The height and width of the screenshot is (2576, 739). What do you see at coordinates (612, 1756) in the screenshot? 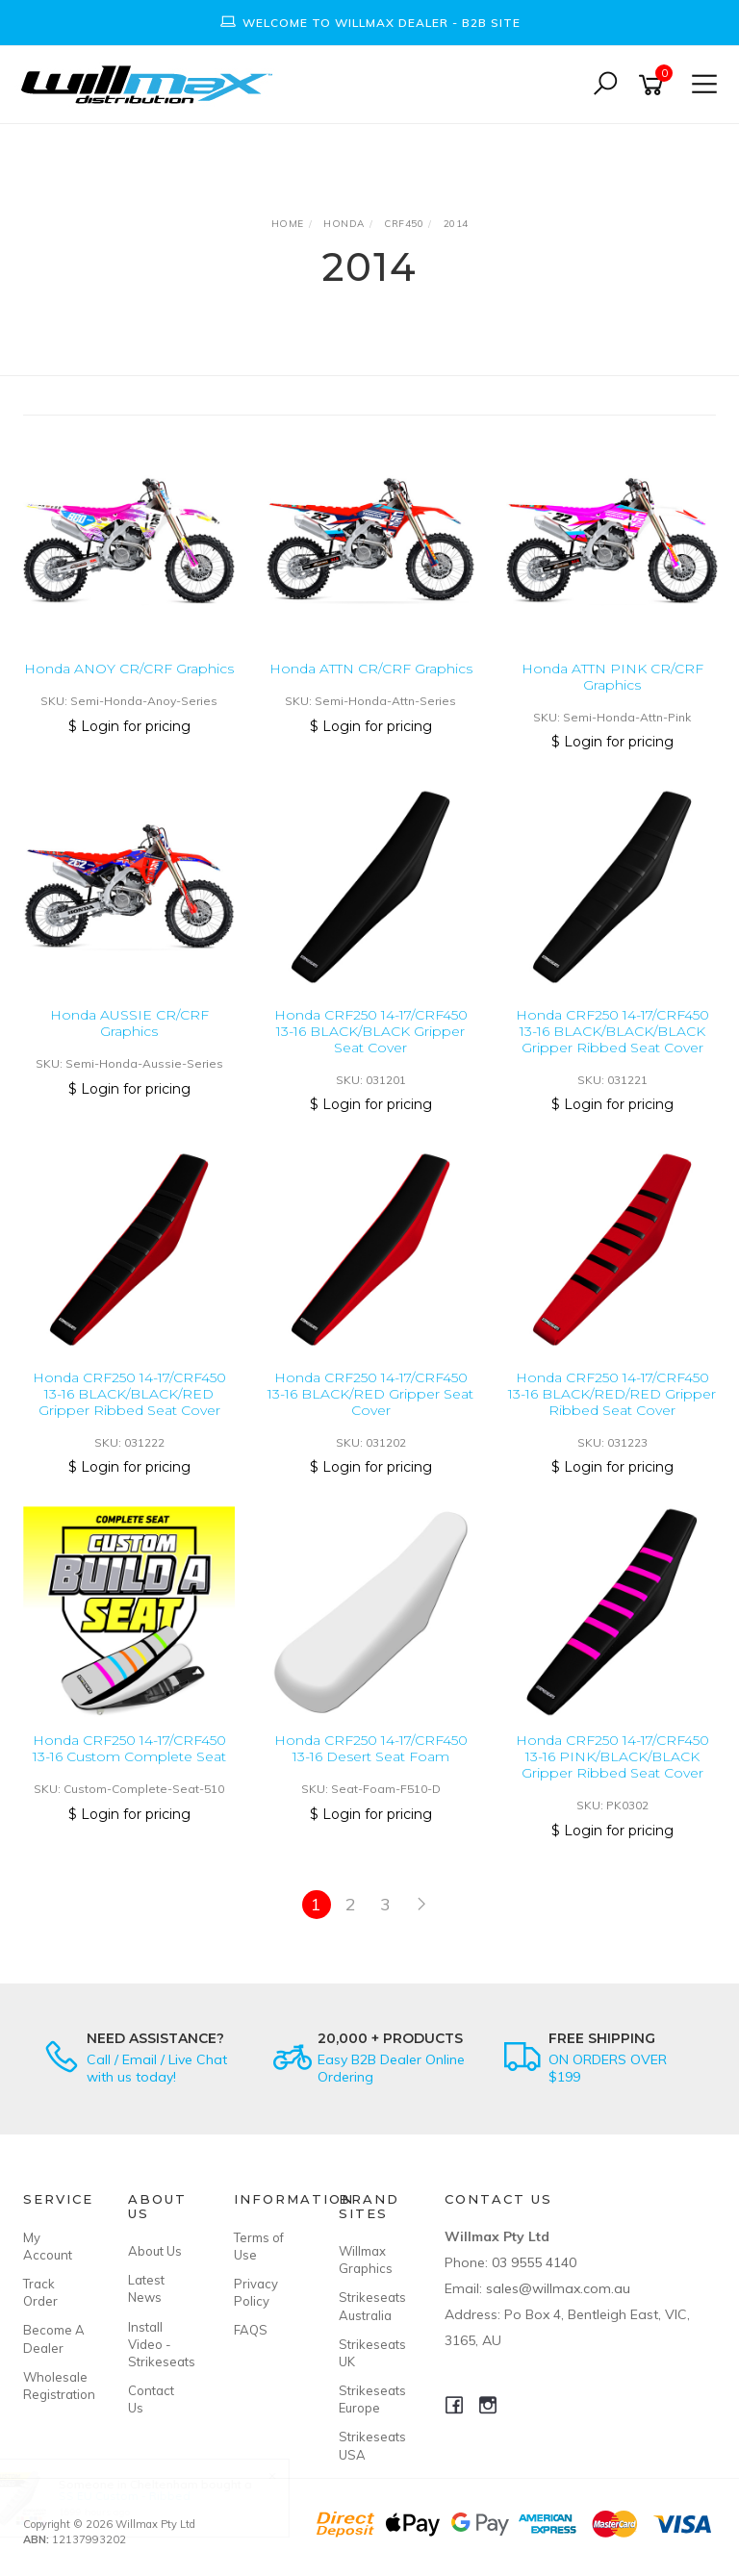
I see `Honda CRF250 14-17/CRF450 13-16 PINK/BLACK/BLACK Gripper Ribbed Seat Cover` at bounding box center [612, 1756].